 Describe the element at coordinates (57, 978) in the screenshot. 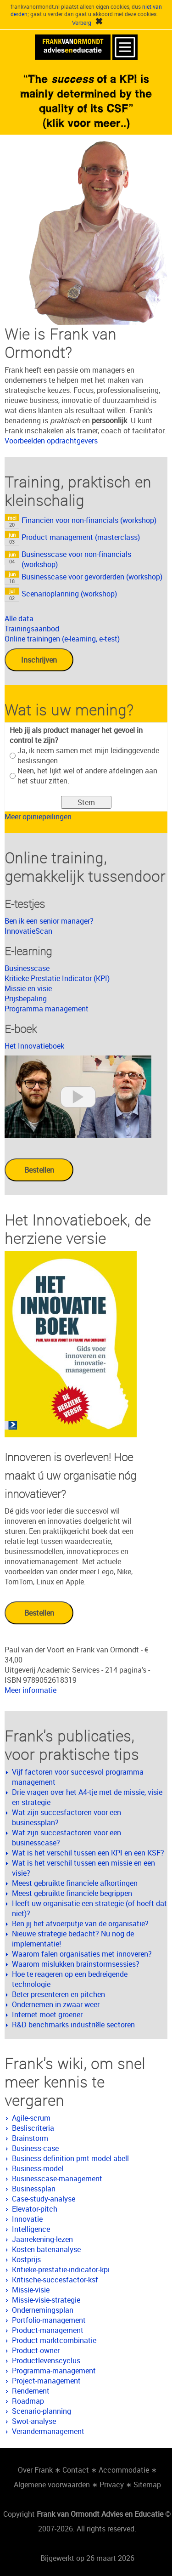

I see `Kritieke Prestatie-Indicator (KPI)` at that location.